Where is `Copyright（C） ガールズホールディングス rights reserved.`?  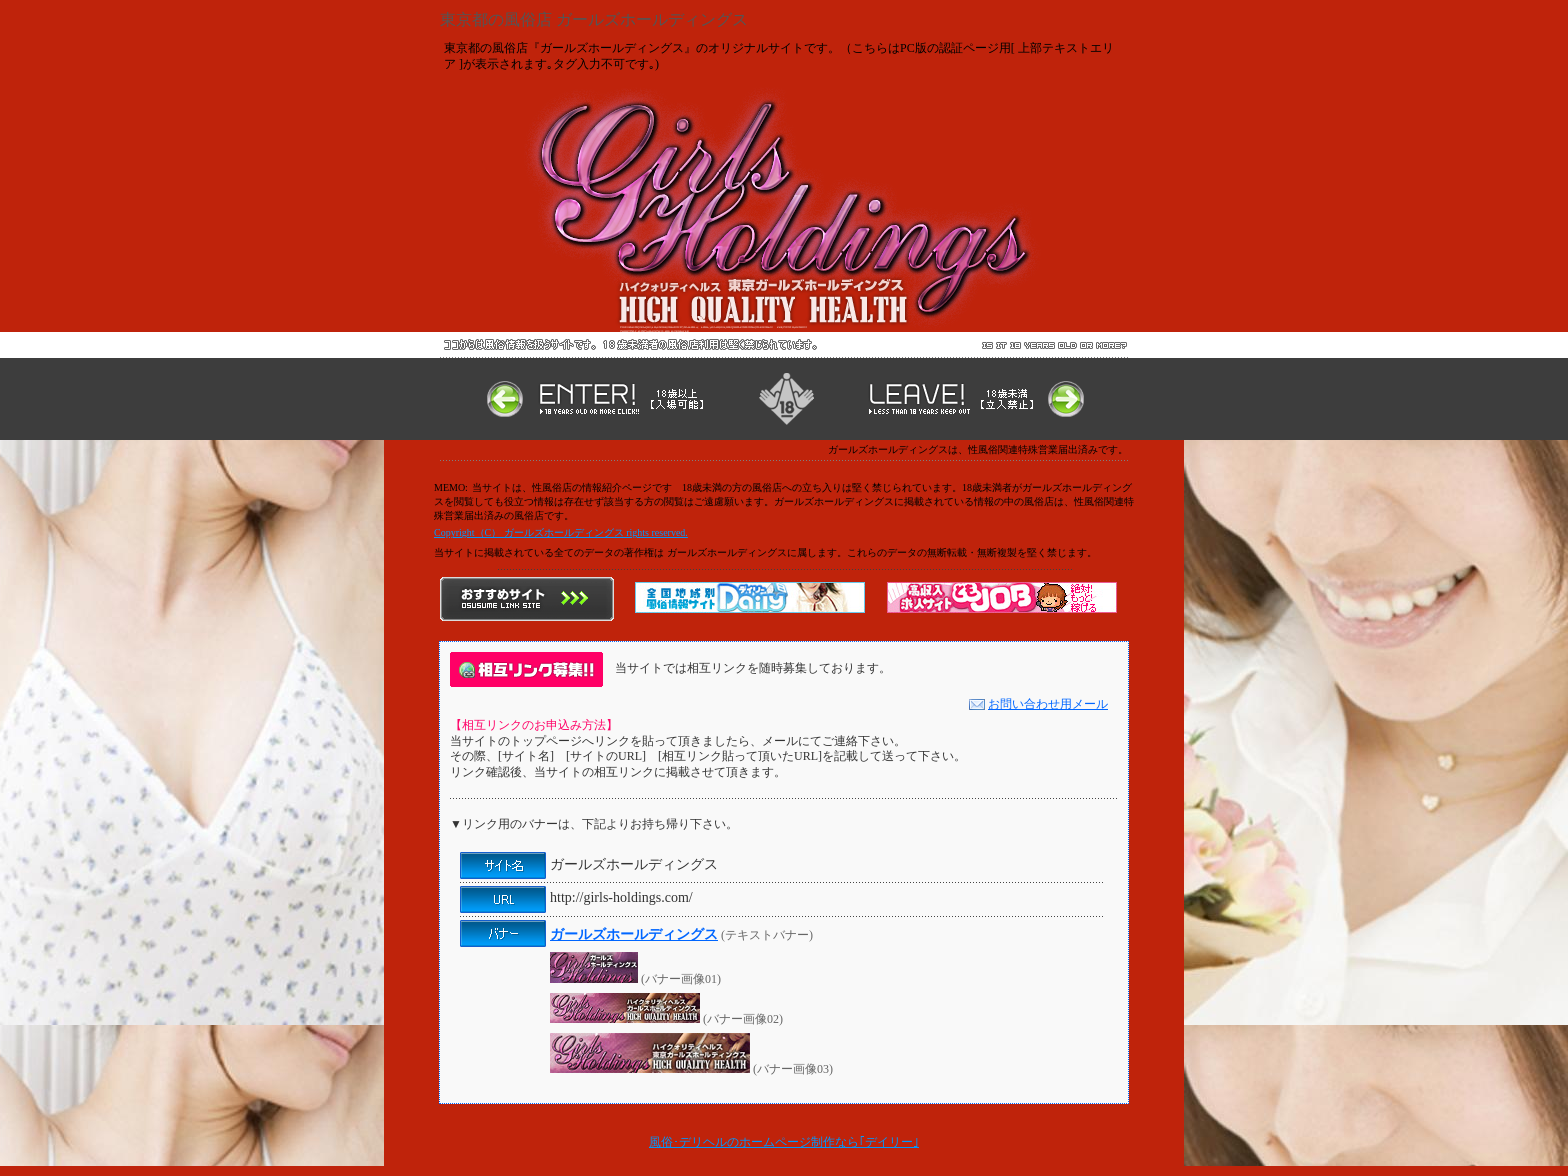
Copyright（C） ガールズホールディングス rights reserved. is located at coordinates (561, 532).